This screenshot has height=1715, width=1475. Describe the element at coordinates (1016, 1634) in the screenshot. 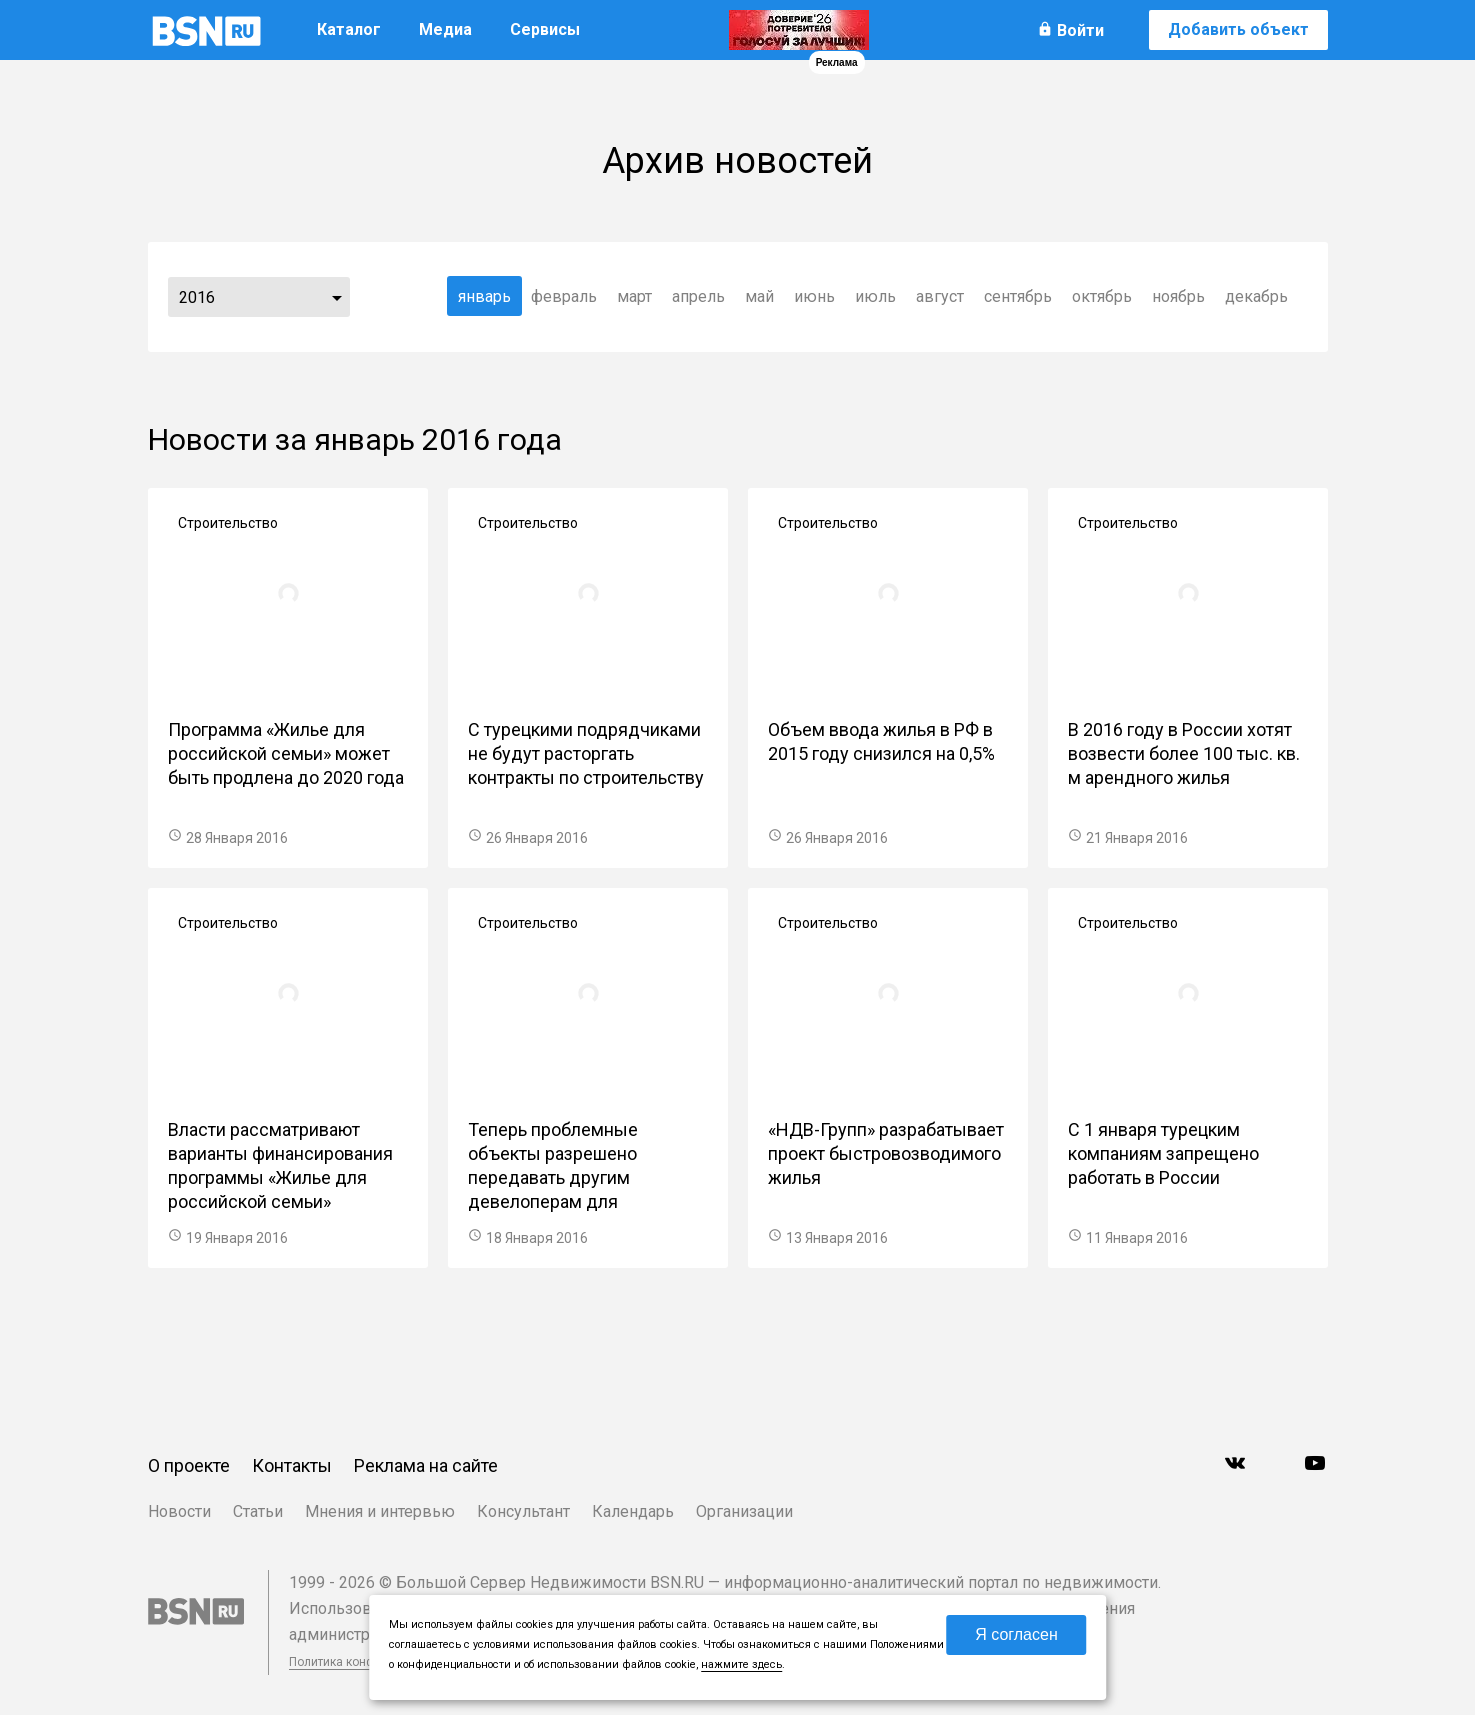

I see `Я согласен` at that location.